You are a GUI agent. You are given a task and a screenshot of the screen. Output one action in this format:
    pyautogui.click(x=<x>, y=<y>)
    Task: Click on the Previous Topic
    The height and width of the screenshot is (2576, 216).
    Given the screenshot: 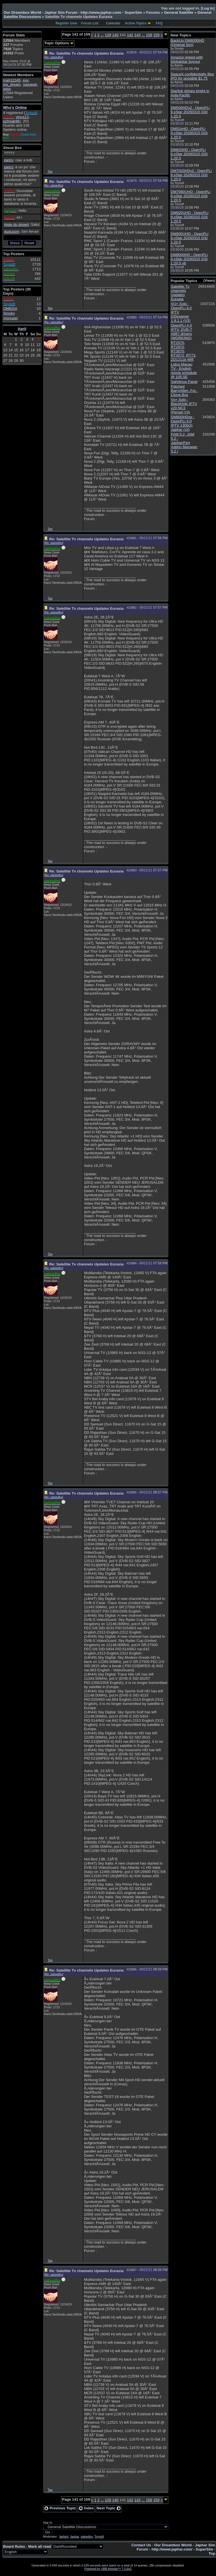 What is the action you would take?
    pyautogui.click(x=60, y=2508)
    